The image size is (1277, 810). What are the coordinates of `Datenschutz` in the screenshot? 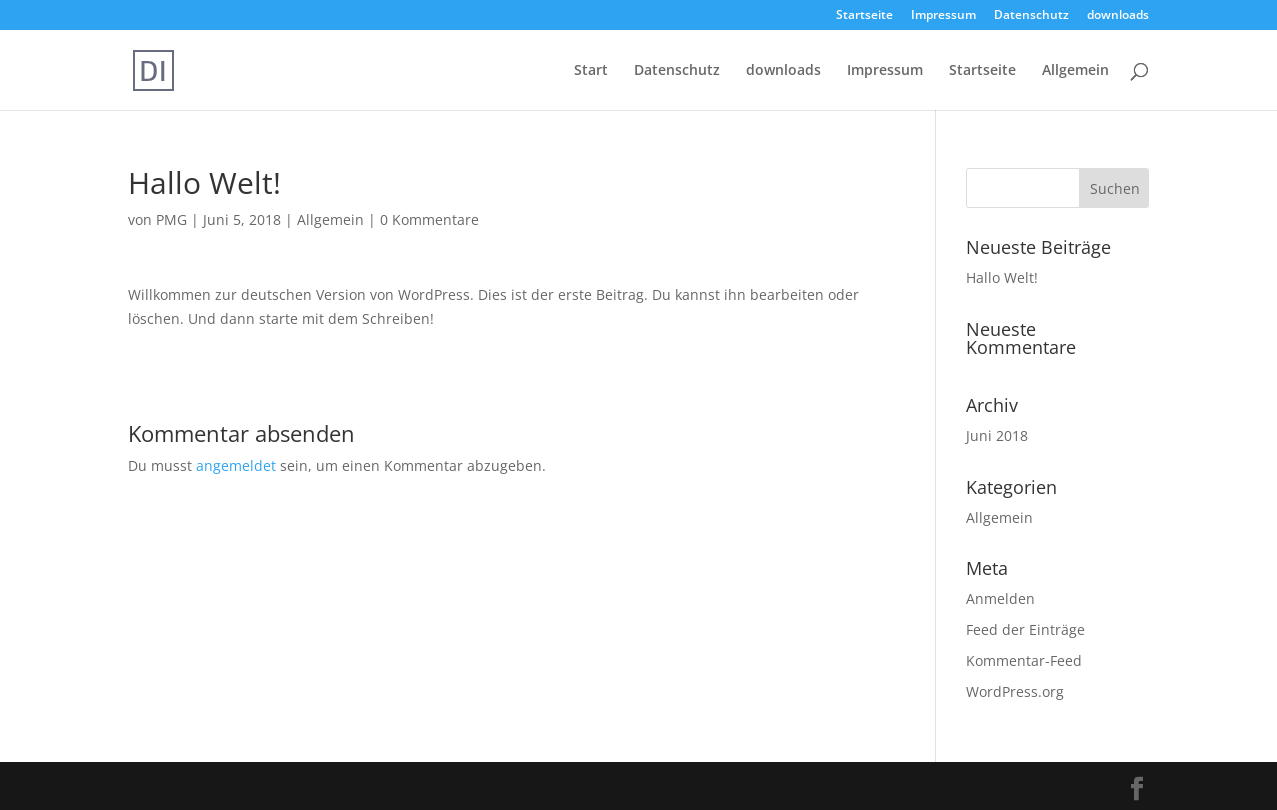 It's located at (1031, 16).